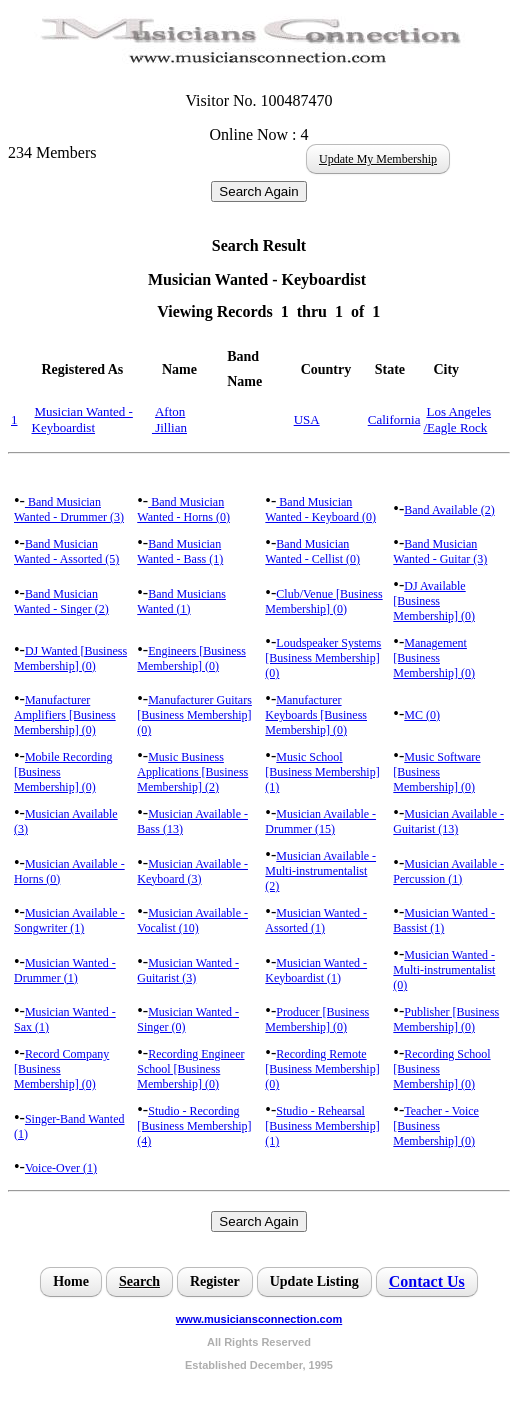 Image resolution: width=518 pixels, height=1405 pixels. Describe the element at coordinates (192, 920) in the screenshot. I see `Musician Available - Vocalist (10)` at that location.